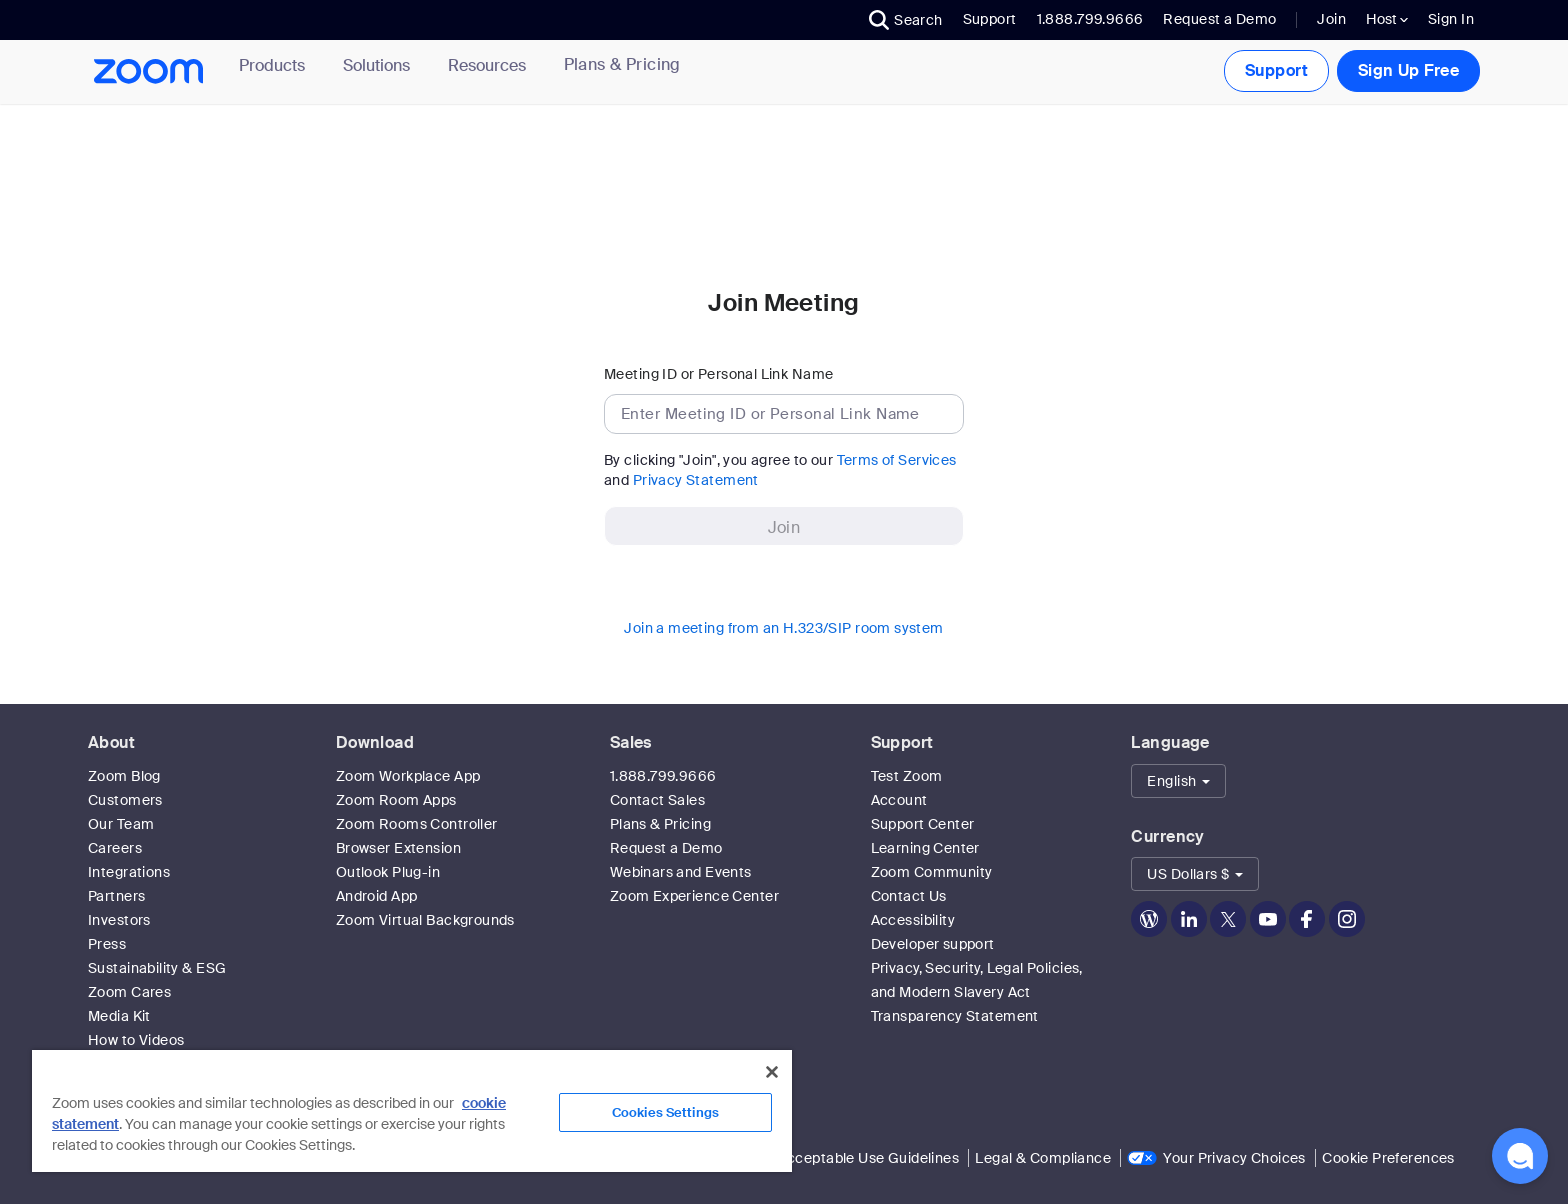 This screenshot has width=1568, height=1204. I want to click on Careers, so click(115, 848).